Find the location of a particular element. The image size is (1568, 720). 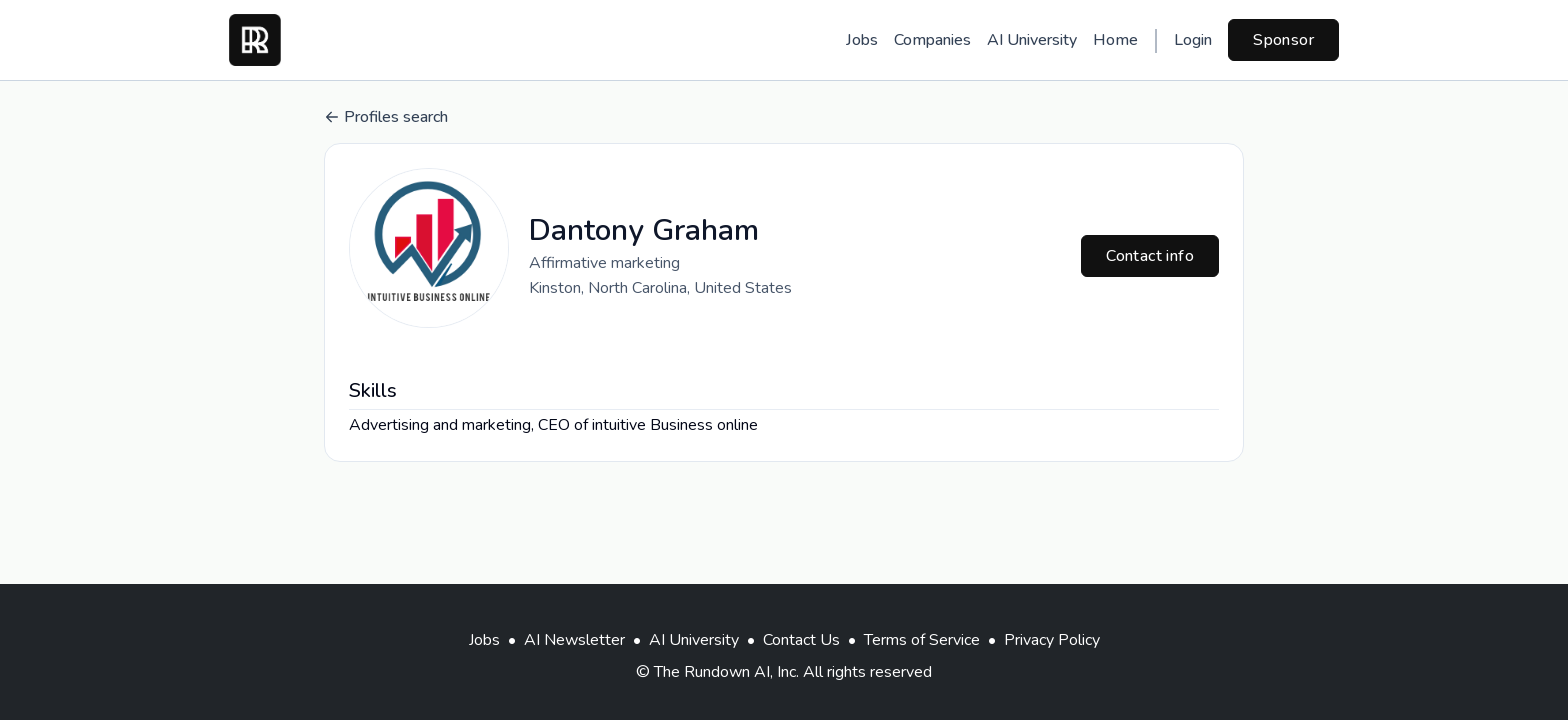

Login is located at coordinates (1193, 40).